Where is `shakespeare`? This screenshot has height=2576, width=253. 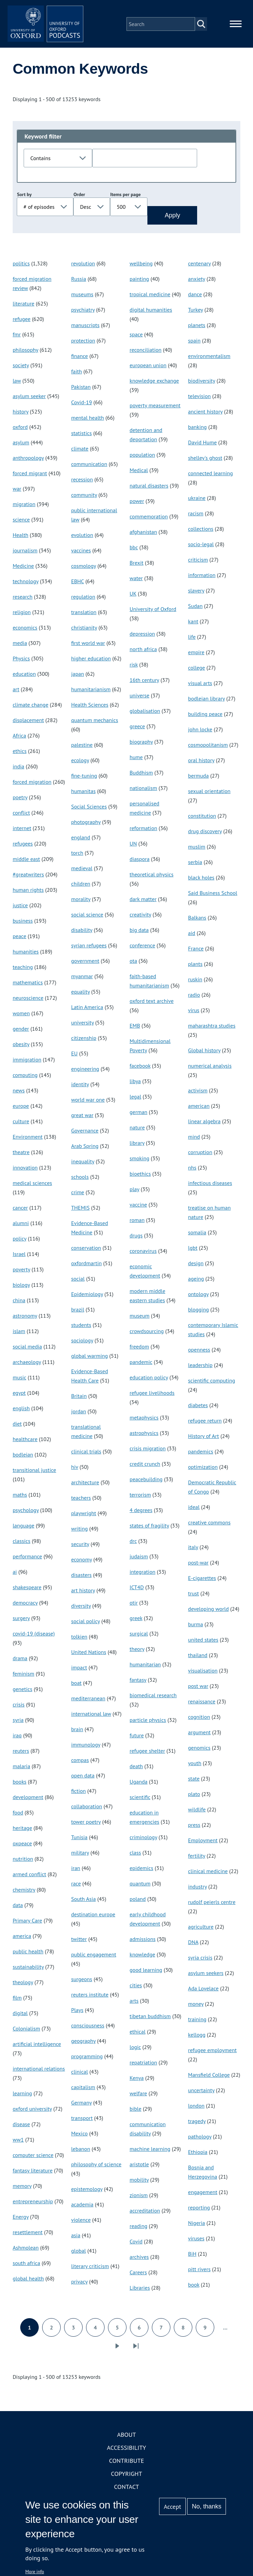 shakespeare is located at coordinates (27, 1590).